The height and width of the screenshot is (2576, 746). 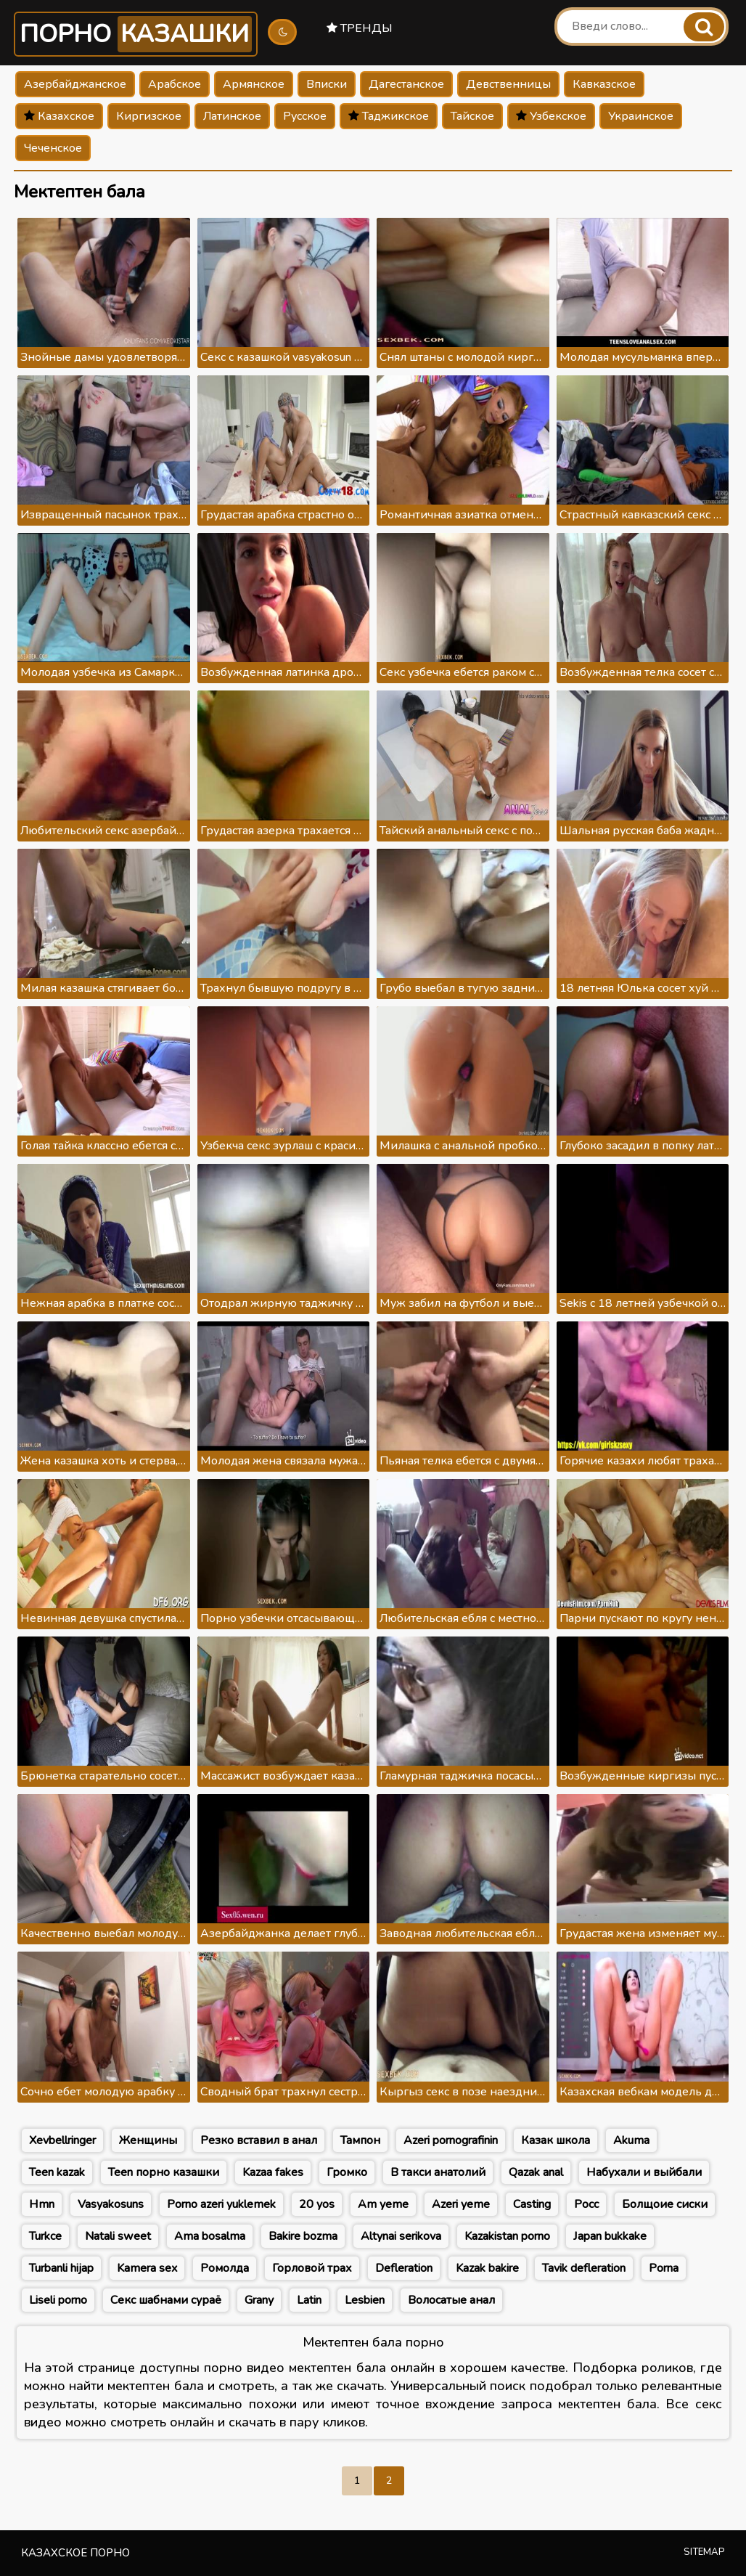 What do you see at coordinates (532, 2204) in the screenshot?
I see `Casting` at bounding box center [532, 2204].